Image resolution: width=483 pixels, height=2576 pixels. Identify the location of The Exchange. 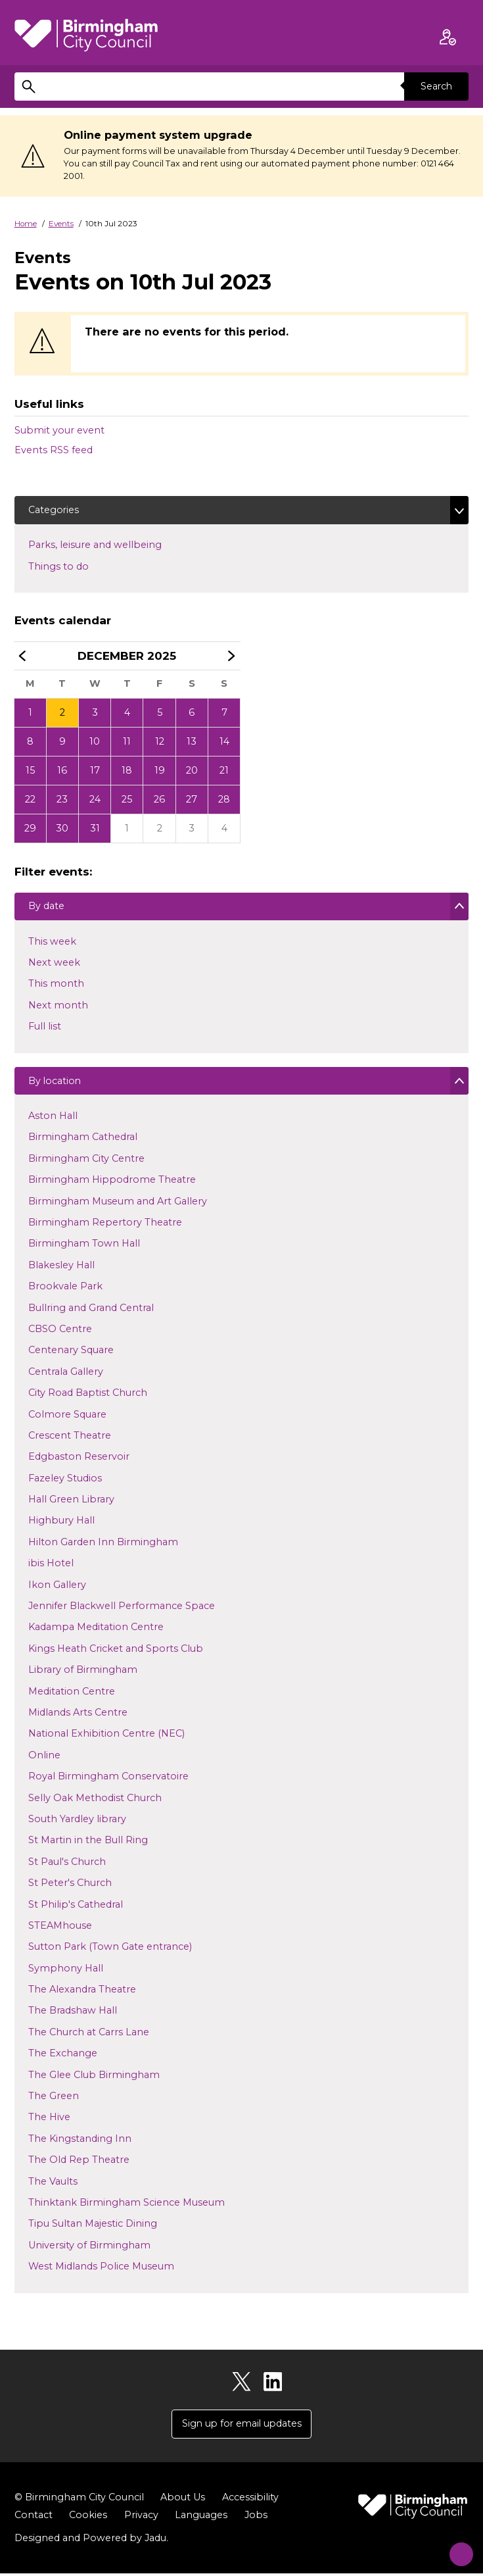
(62, 2057).